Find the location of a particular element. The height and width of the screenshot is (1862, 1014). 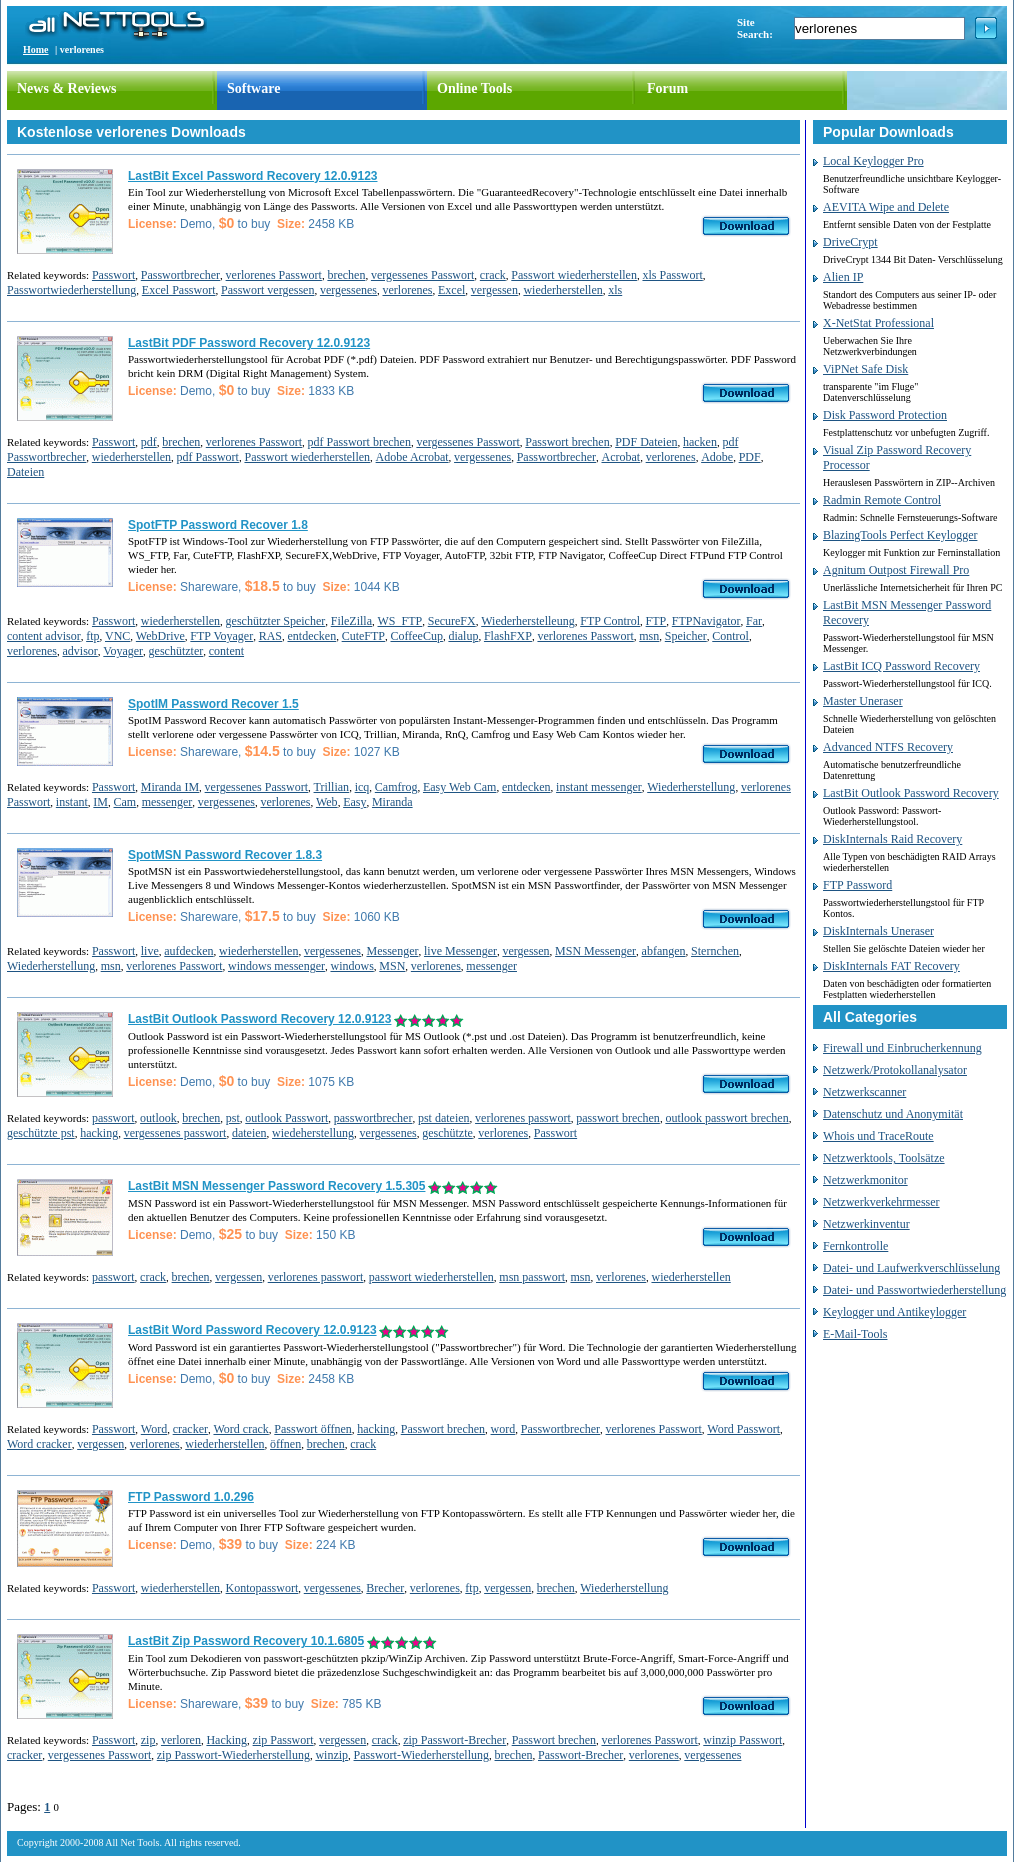

passwort wiederherstellen is located at coordinates (431, 1277).